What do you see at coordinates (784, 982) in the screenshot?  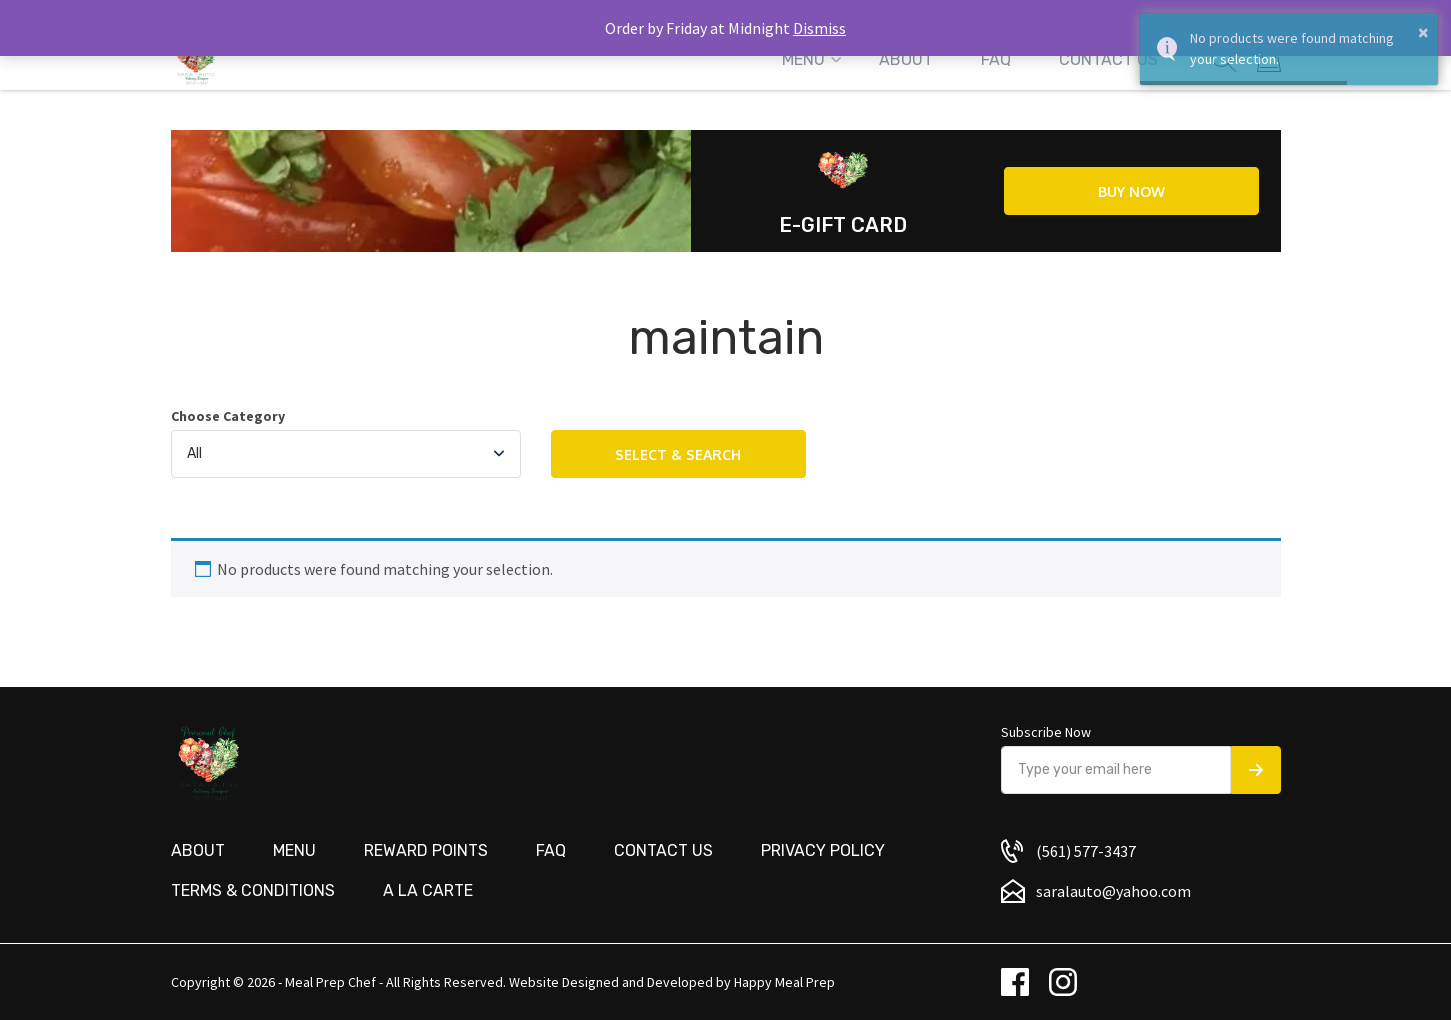 I see `Happy Meal Prep` at bounding box center [784, 982].